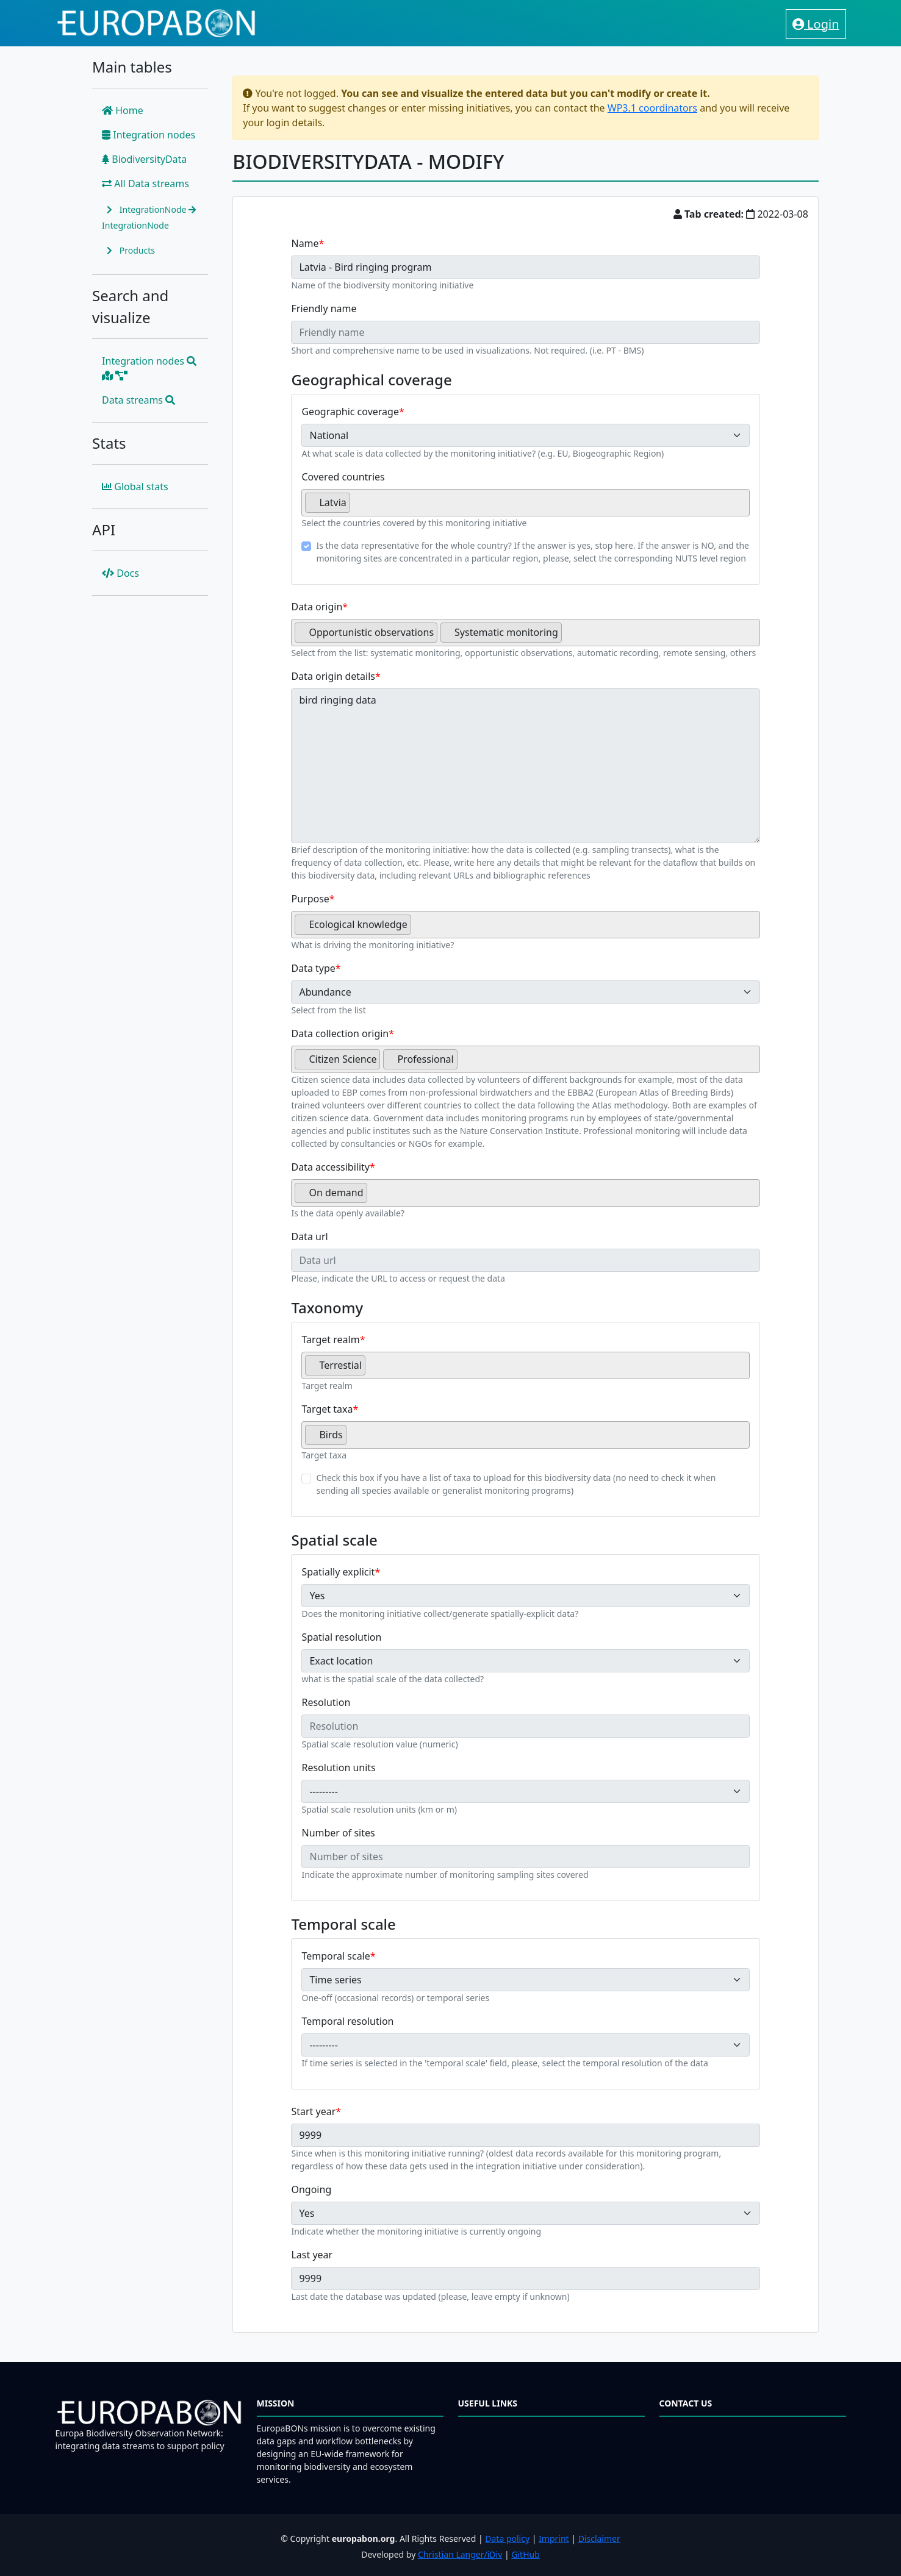 Image resolution: width=901 pixels, height=2576 pixels. What do you see at coordinates (338, 1767) in the screenshot?
I see `Resolution units` at bounding box center [338, 1767].